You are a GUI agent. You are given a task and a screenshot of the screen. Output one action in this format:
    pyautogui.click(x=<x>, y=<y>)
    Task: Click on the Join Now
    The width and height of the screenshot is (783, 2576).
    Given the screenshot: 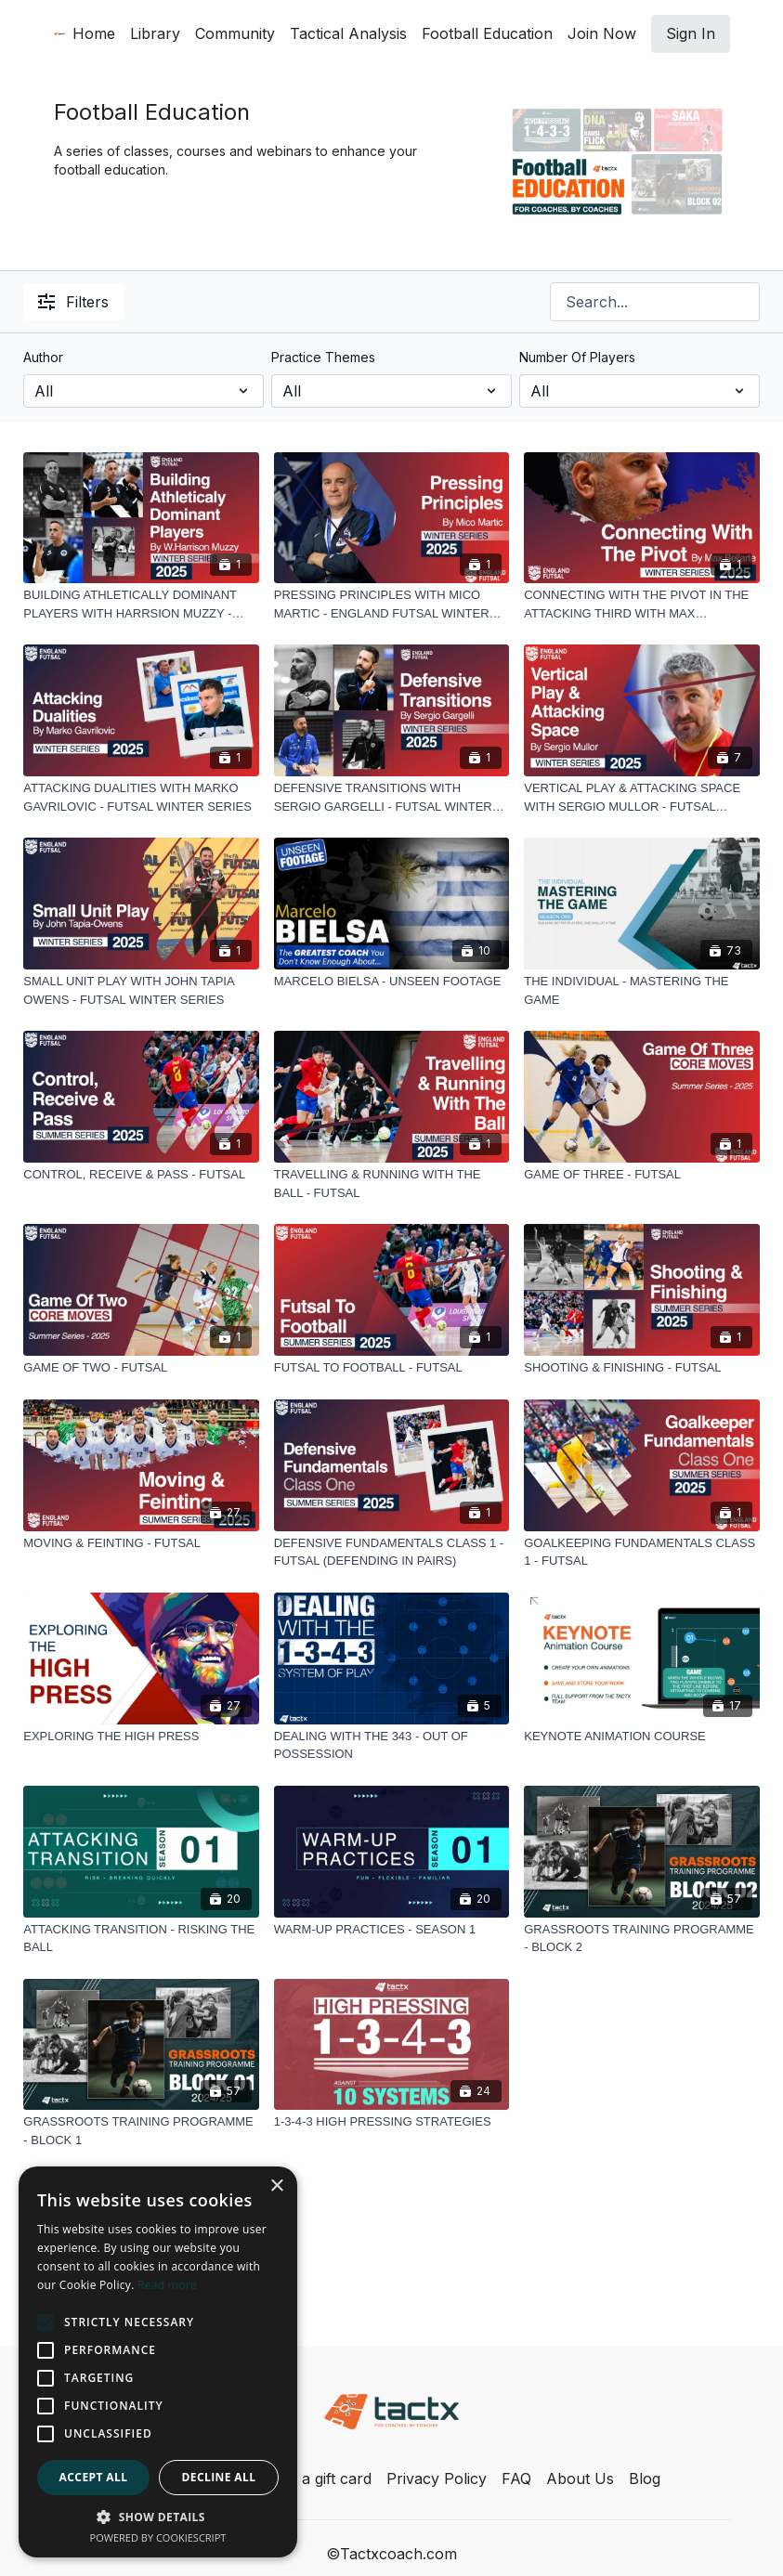 What is the action you would take?
    pyautogui.click(x=602, y=33)
    